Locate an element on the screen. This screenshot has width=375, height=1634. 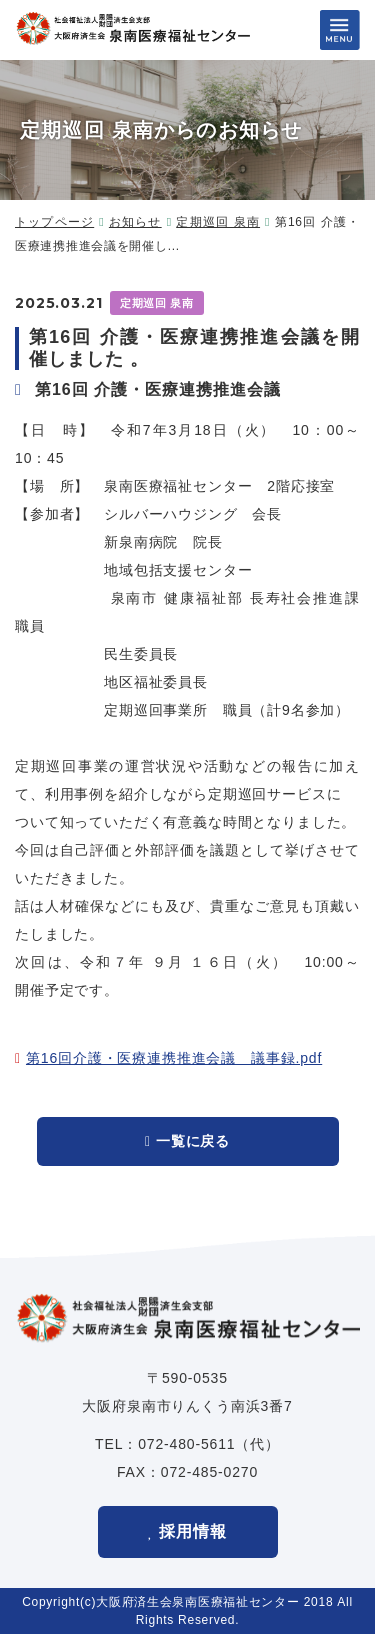
一覧に戻る is located at coordinates (193, 1141).